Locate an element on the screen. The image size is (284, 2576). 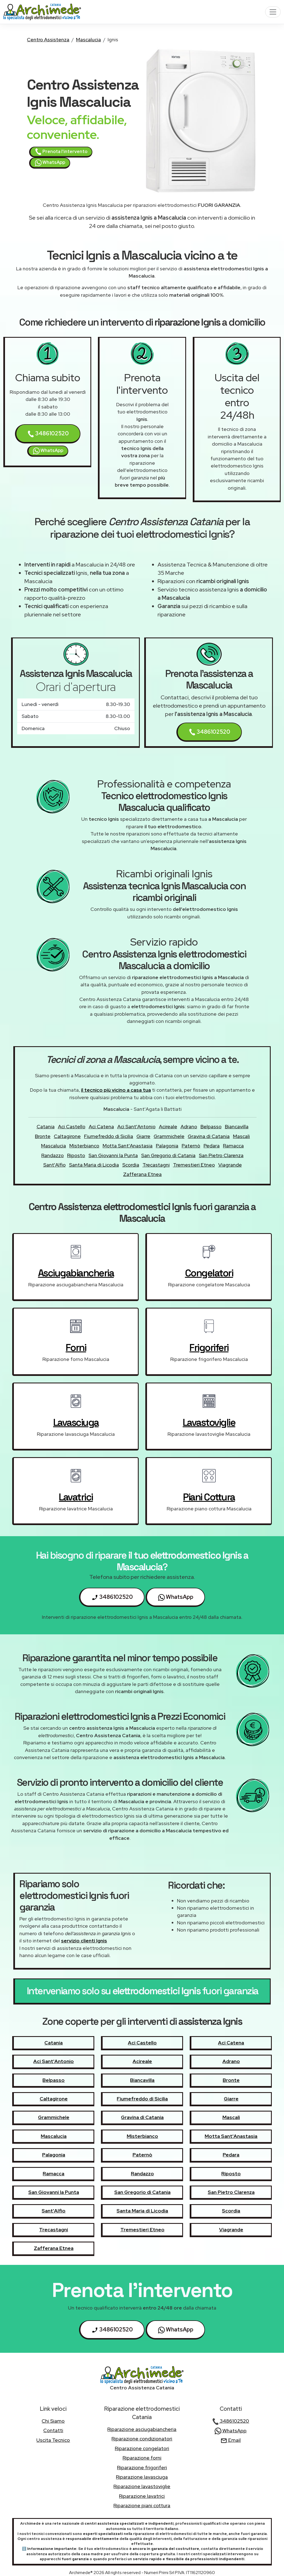
San Giovanni la Punta is located at coordinates (113, 1155).